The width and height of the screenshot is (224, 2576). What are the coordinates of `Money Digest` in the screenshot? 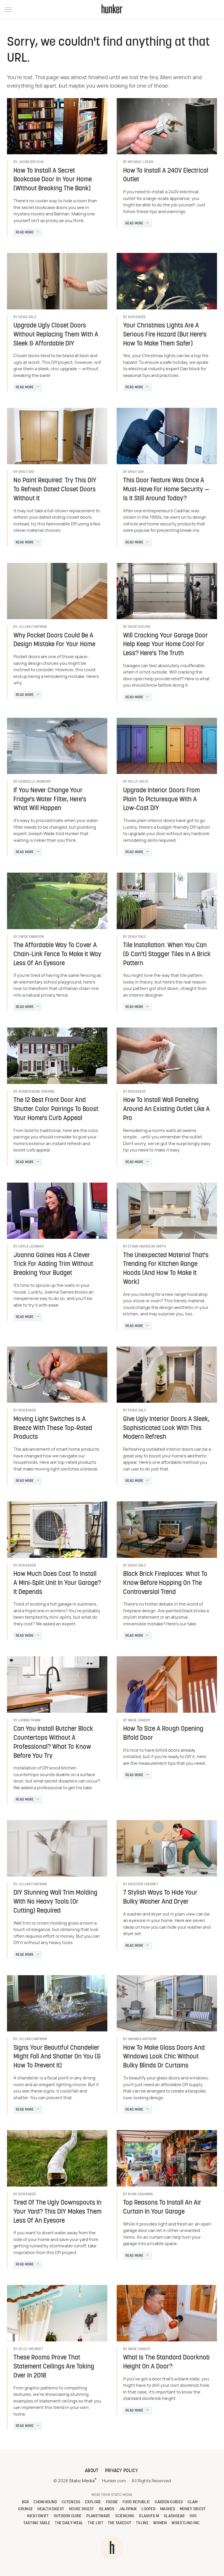 It's located at (193, 2509).